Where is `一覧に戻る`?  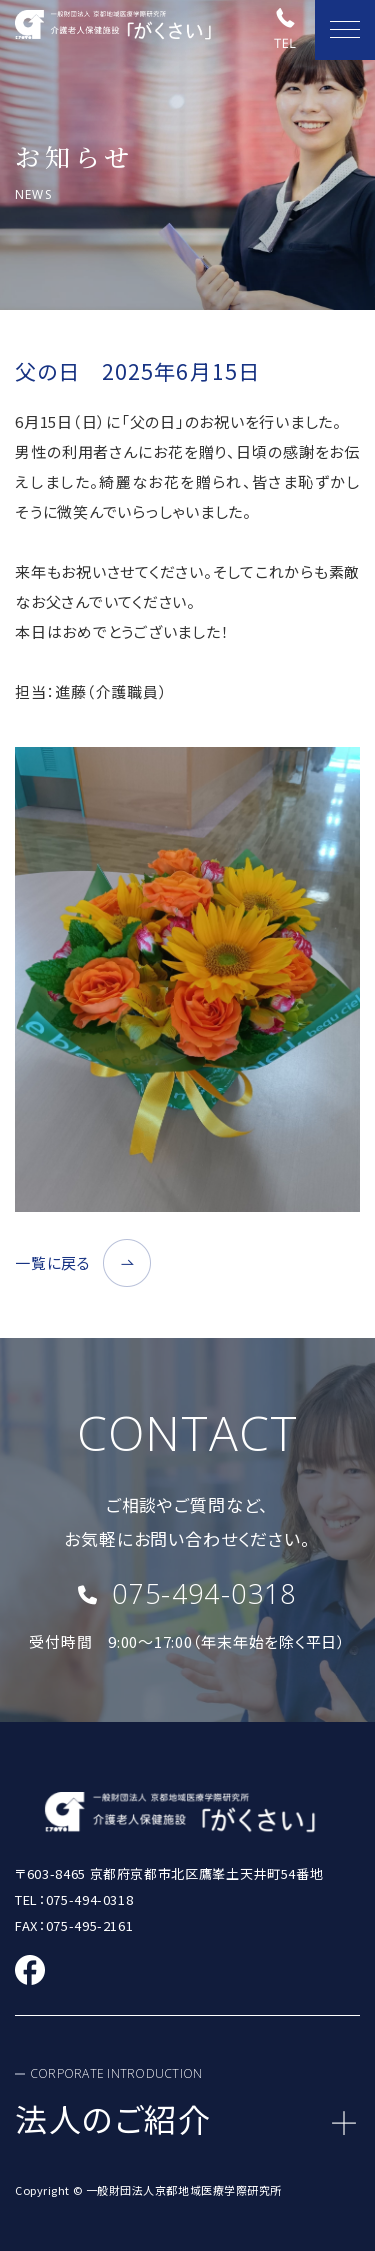
一覧に戻る is located at coordinates (53, 1262).